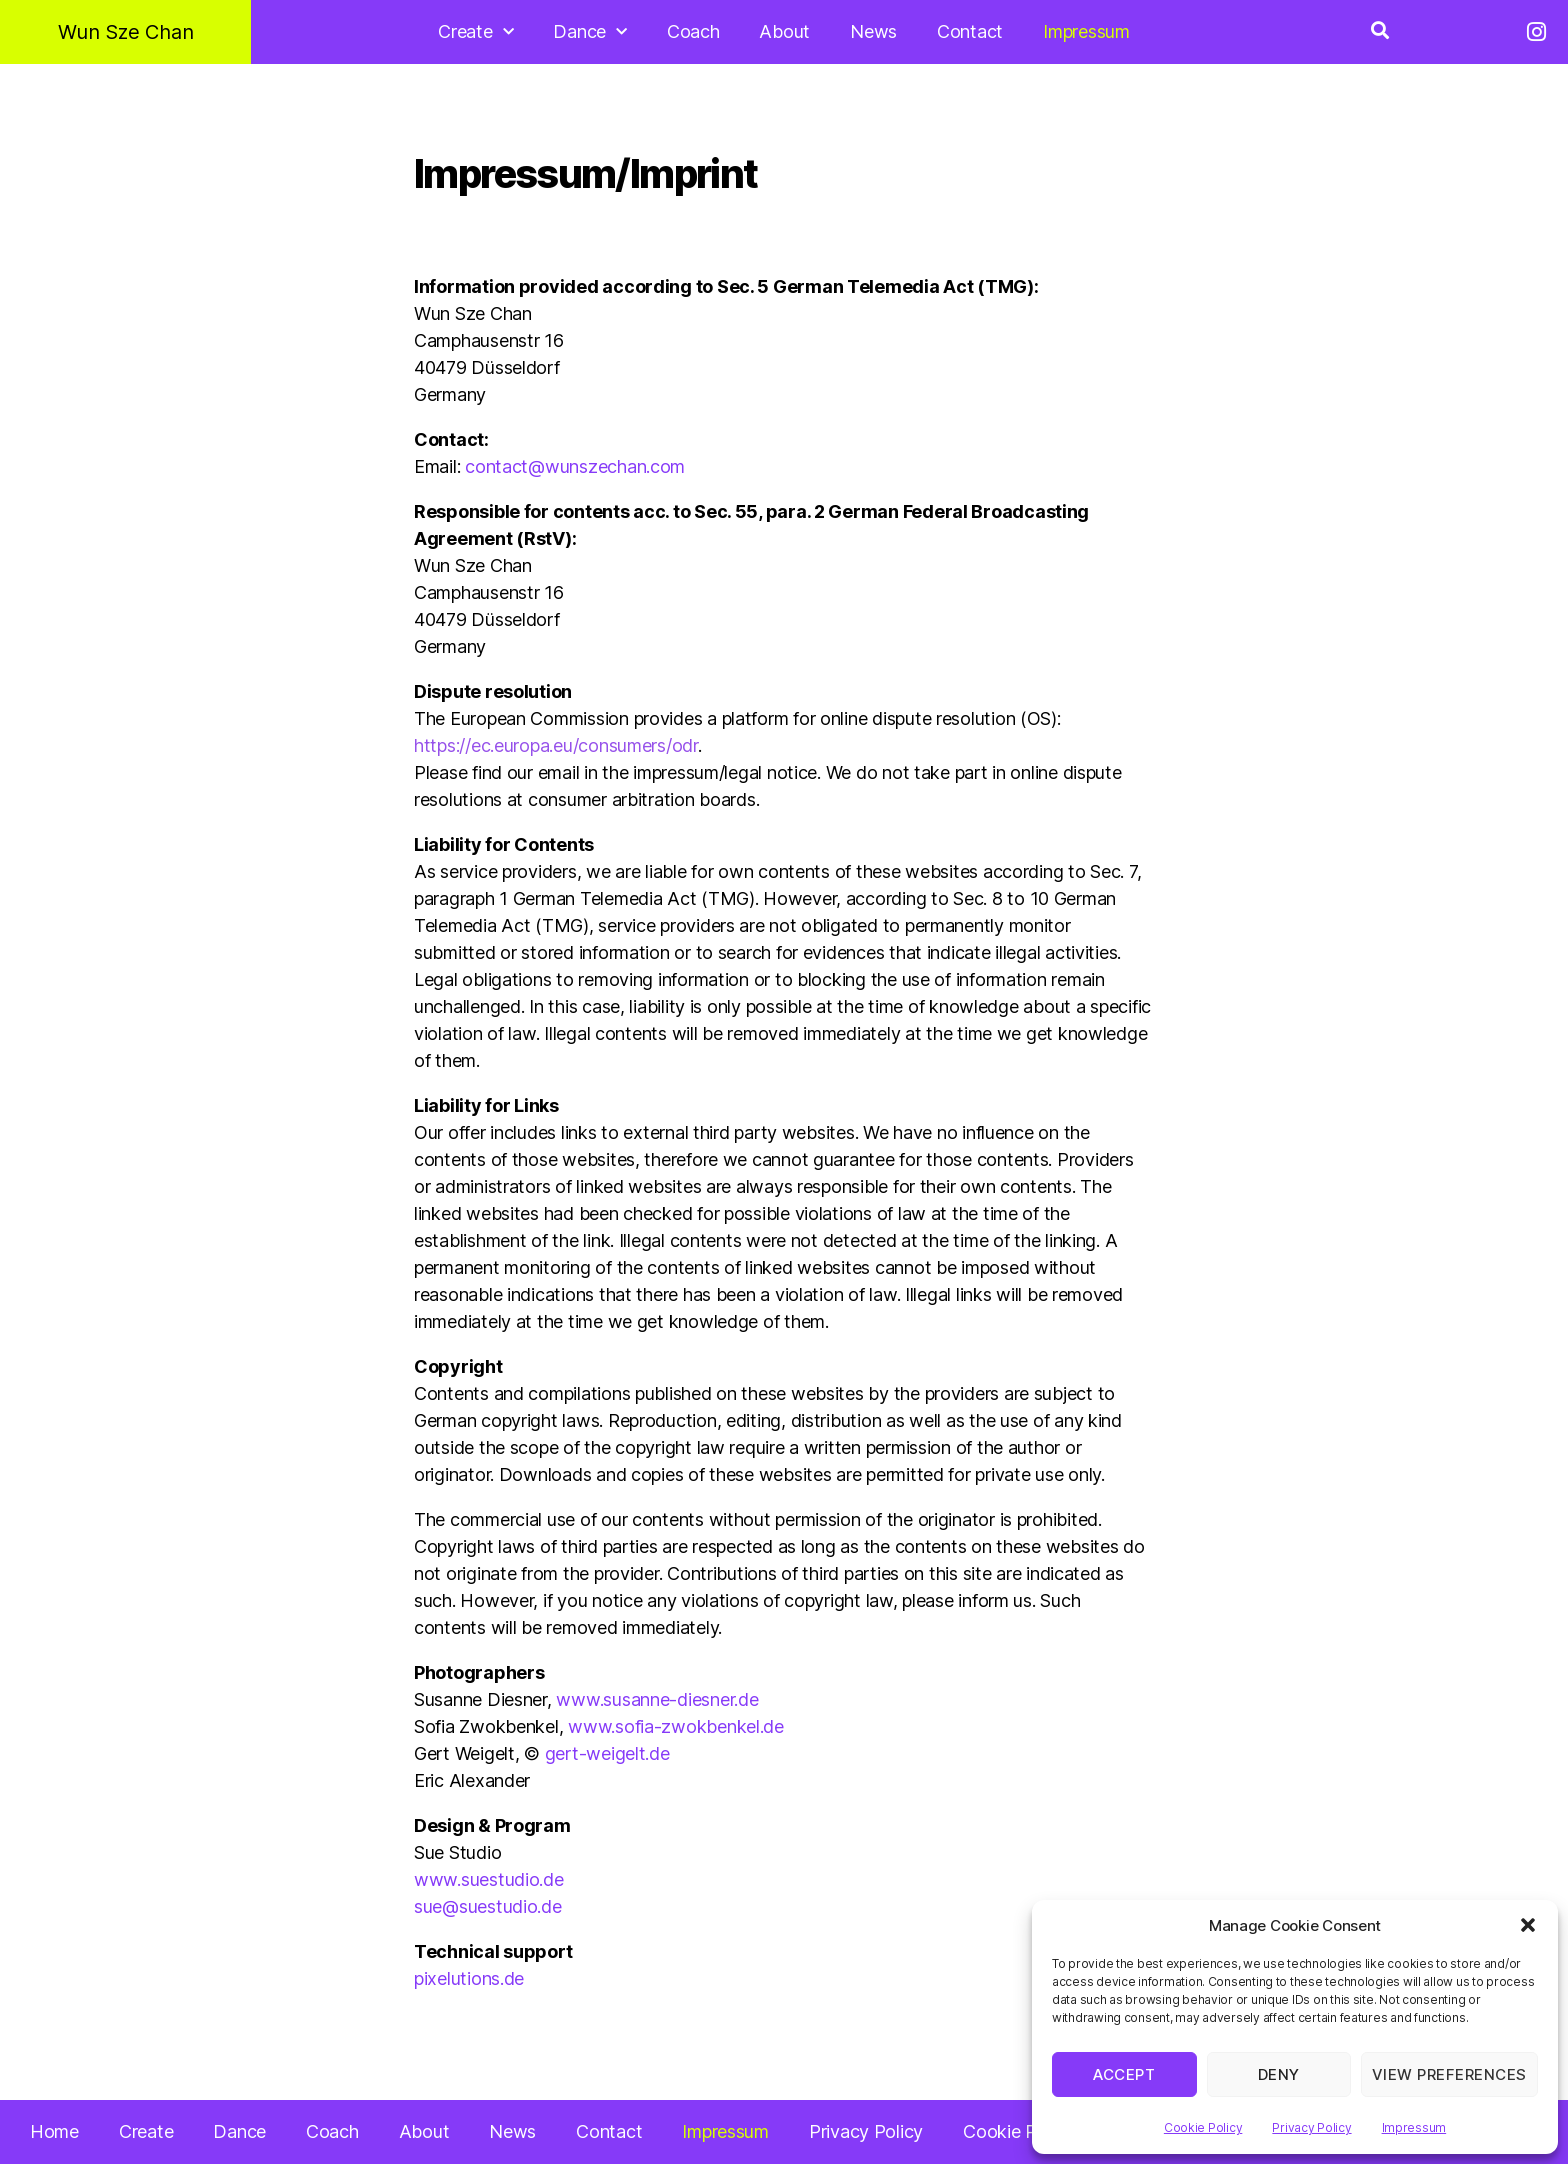  Describe the element at coordinates (1414, 2127) in the screenshot. I see `Impressum` at that location.